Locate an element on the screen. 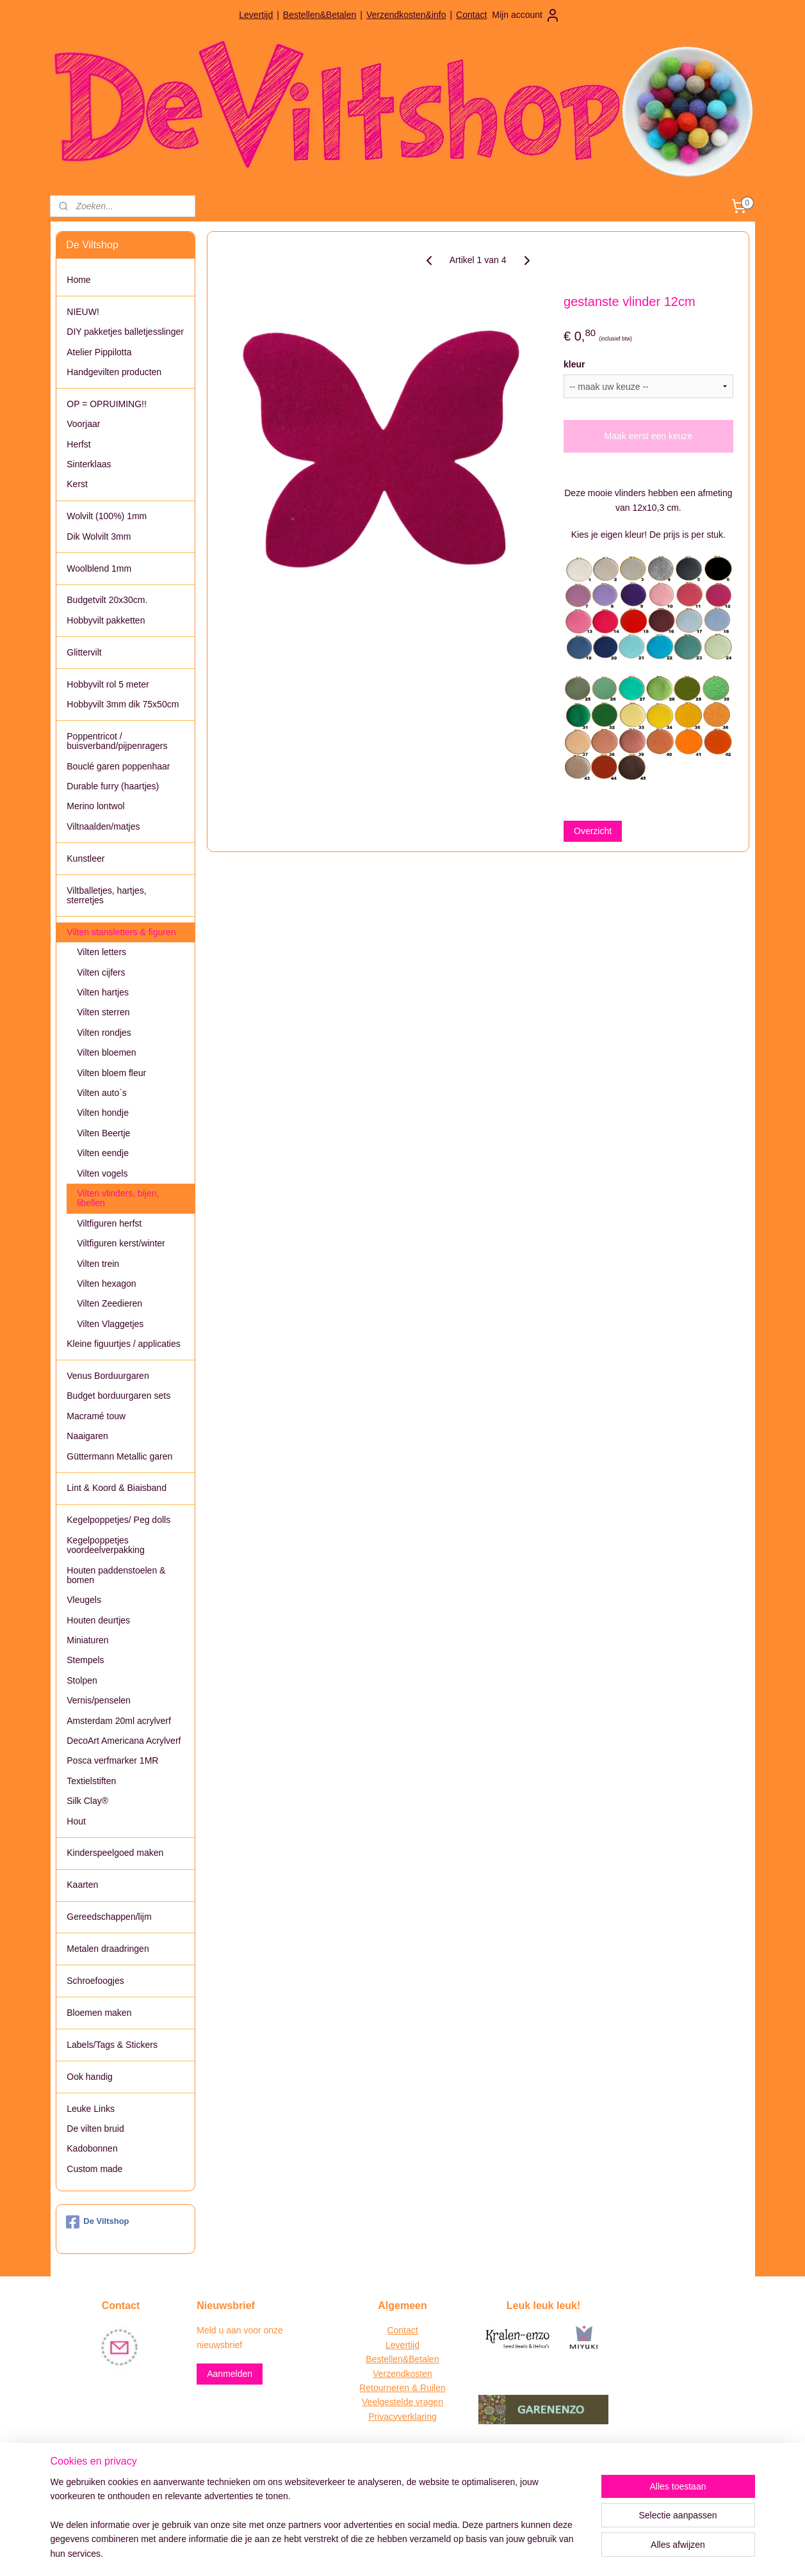 The image size is (805, 2576). DecoArt Americana Acrylverf is located at coordinates (124, 1740).